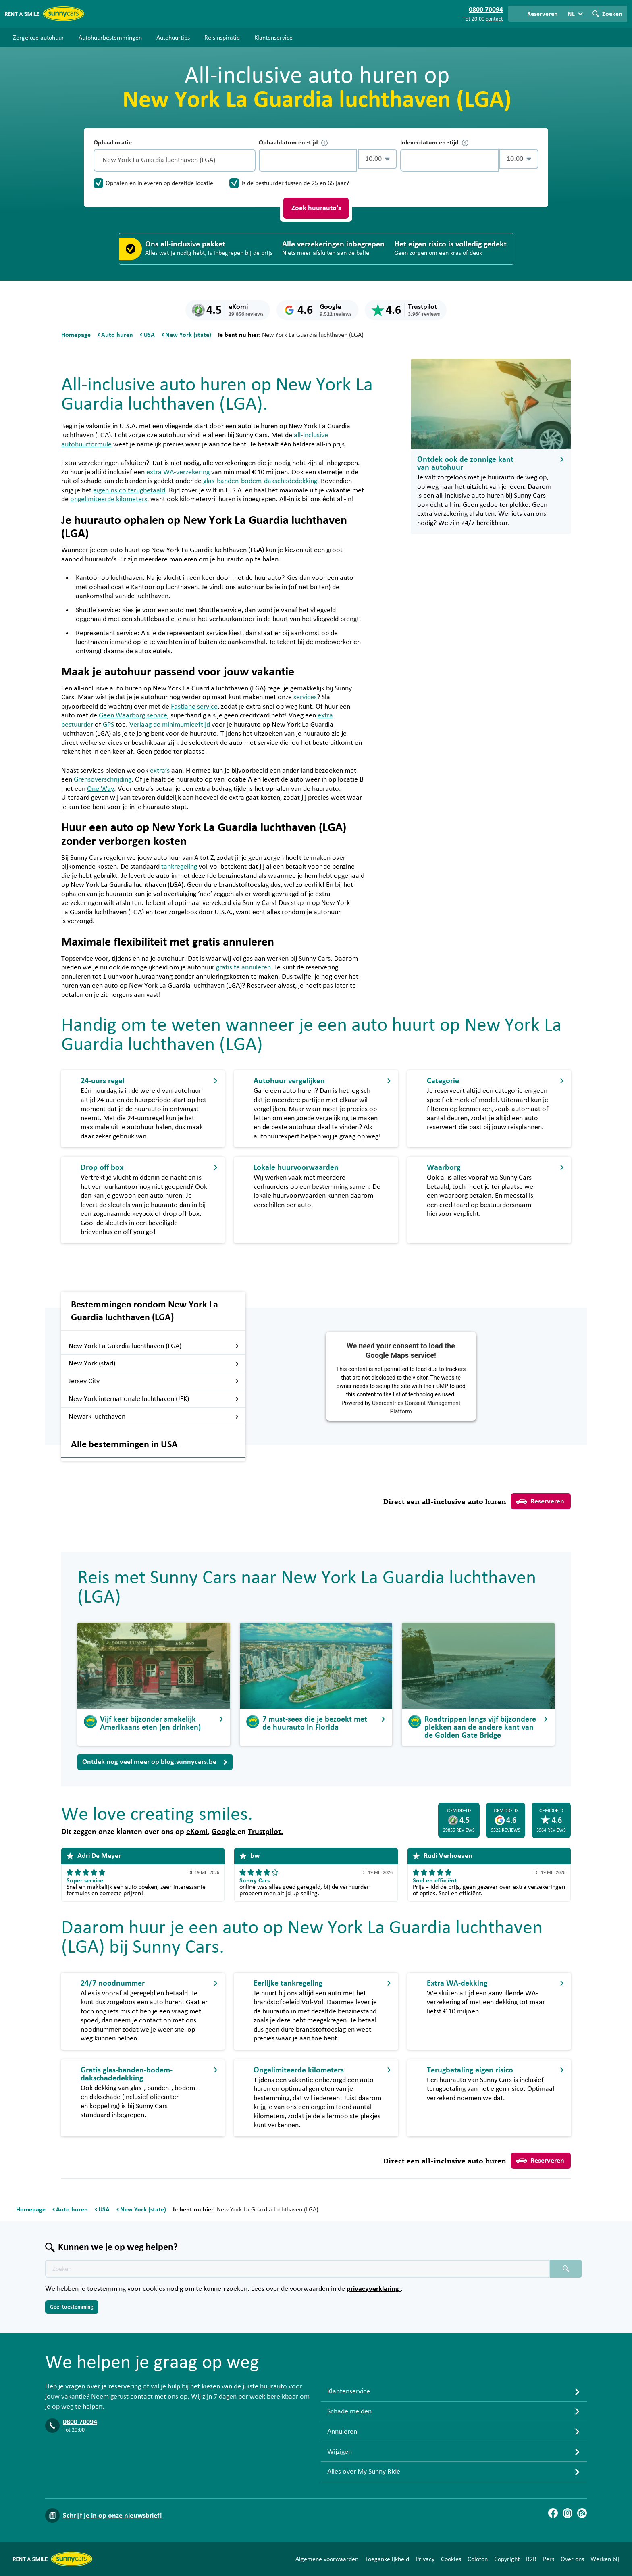 The height and width of the screenshot is (2576, 632). What do you see at coordinates (540, 1501) in the screenshot?
I see `Reserveren` at bounding box center [540, 1501].